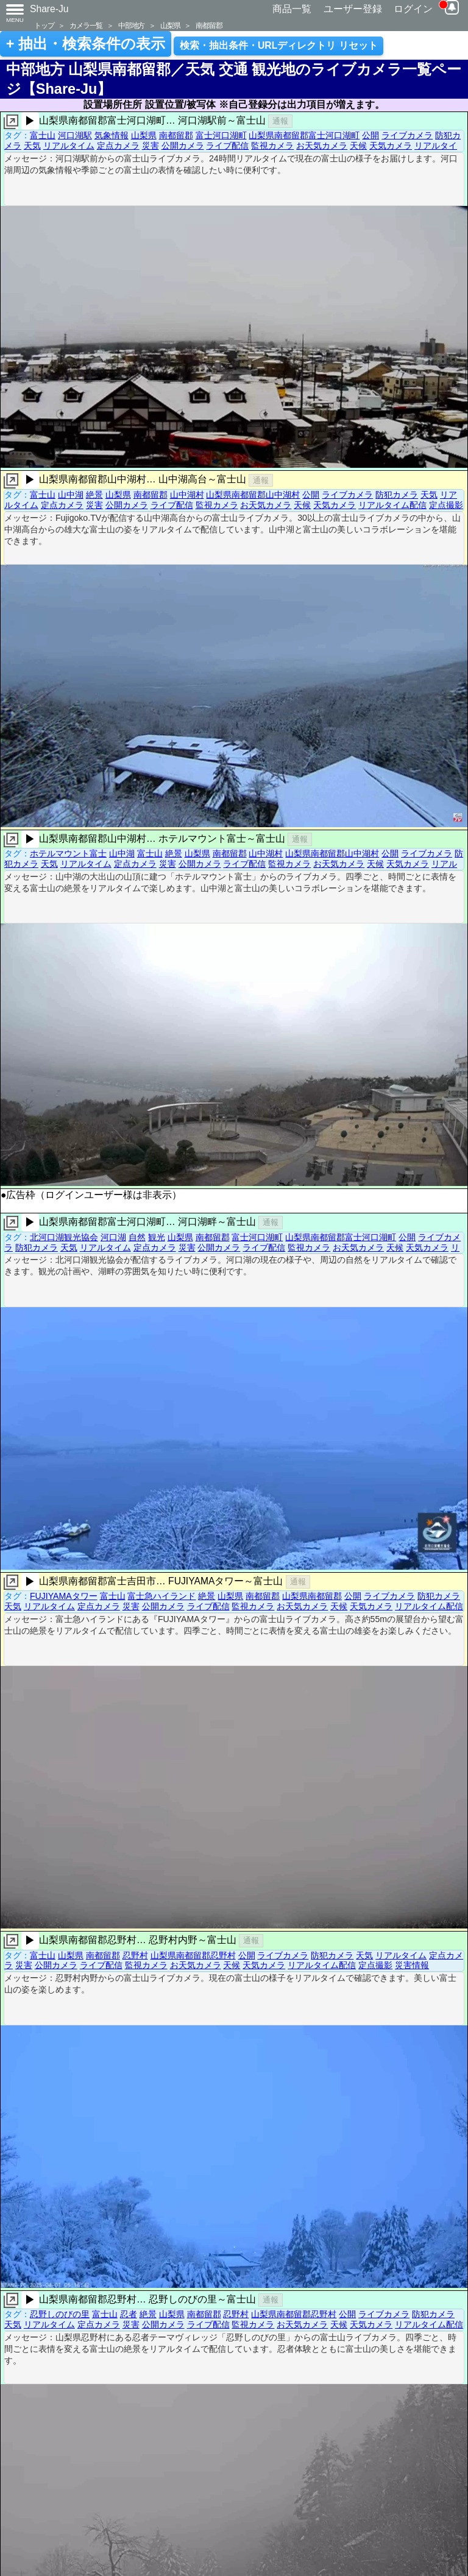  Describe the element at coordinates (44, 25) in the screenshot. I see `トップ` at that location.